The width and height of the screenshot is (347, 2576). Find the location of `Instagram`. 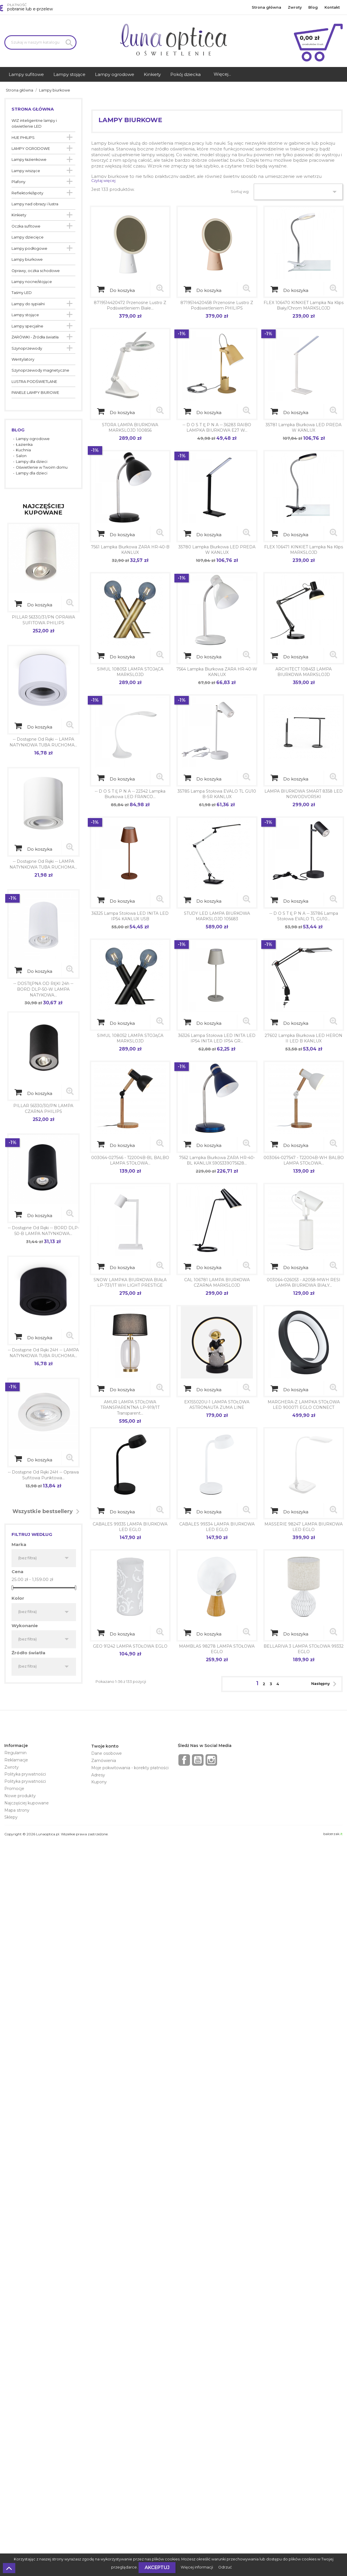

Instagram is located at coordinates (211, 1760).